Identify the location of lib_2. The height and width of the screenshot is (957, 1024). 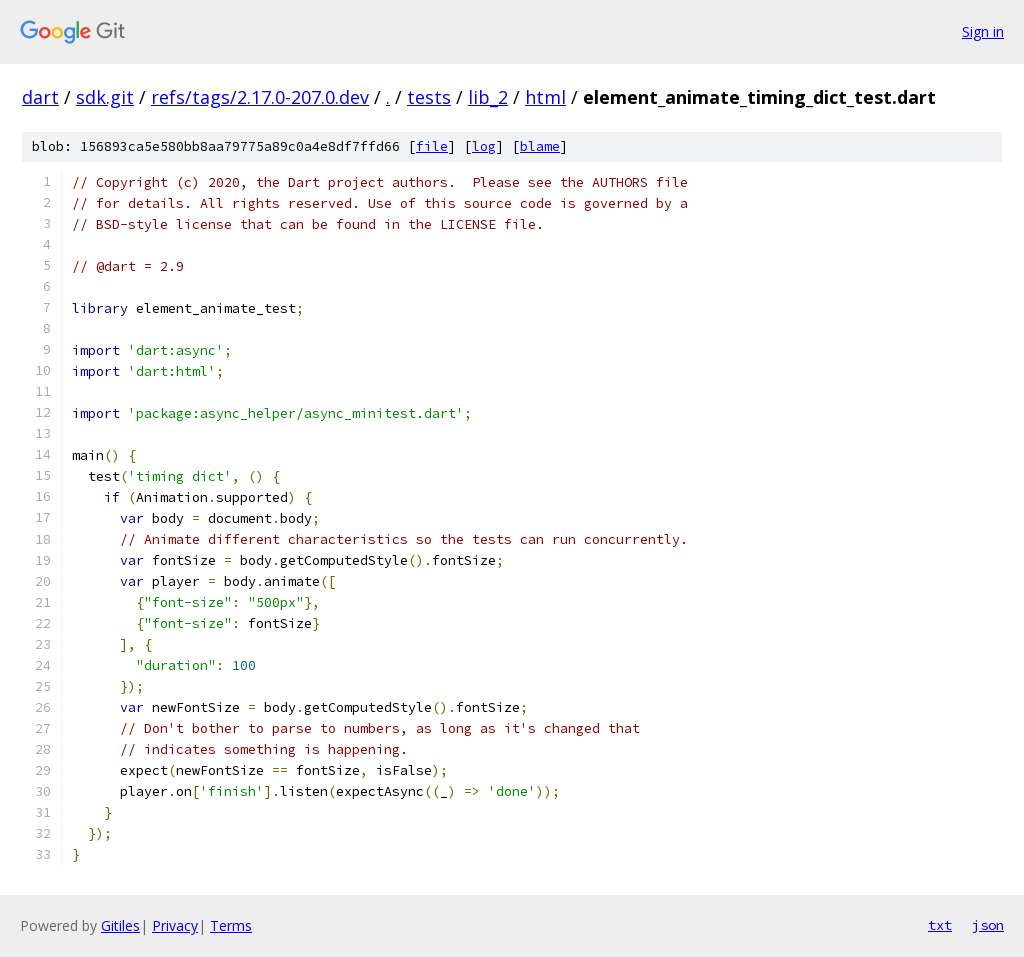
(488, 97).